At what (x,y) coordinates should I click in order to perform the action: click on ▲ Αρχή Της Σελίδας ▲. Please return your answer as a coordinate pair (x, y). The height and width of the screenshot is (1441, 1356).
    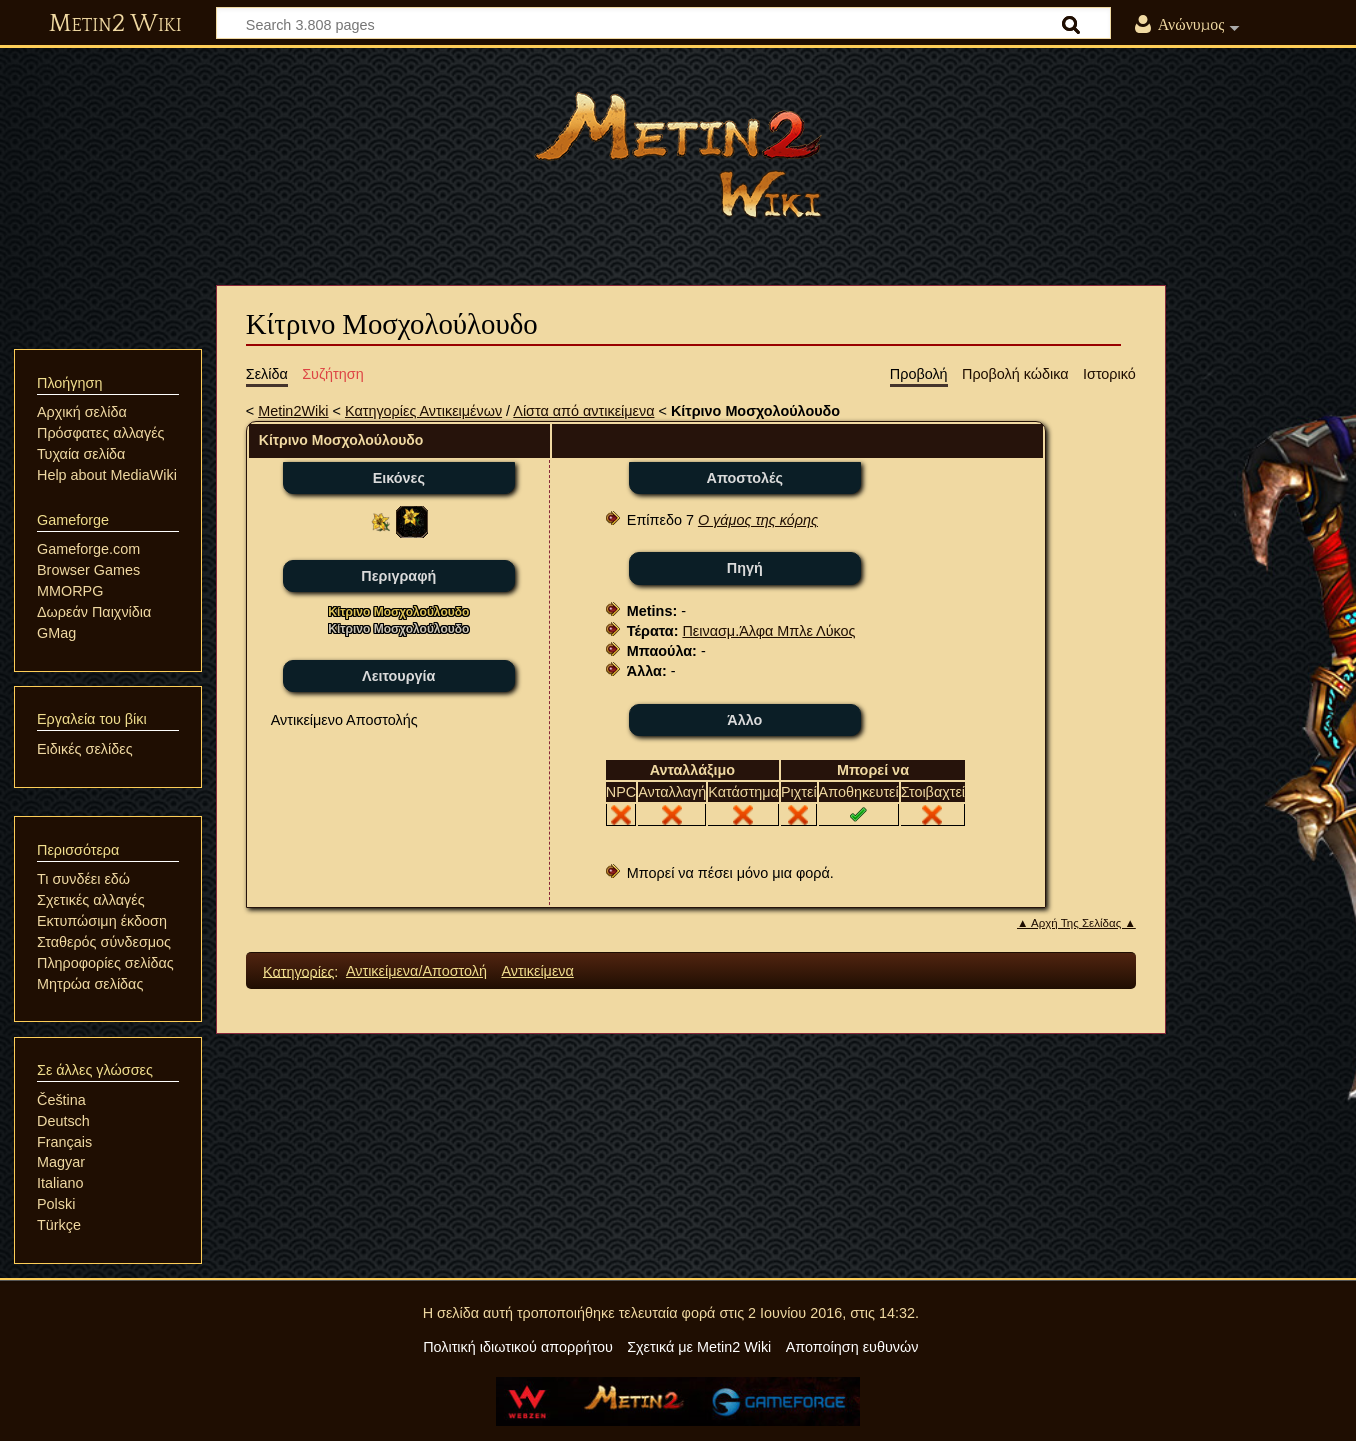
    Looking at the image, I should click on (1076, 923).